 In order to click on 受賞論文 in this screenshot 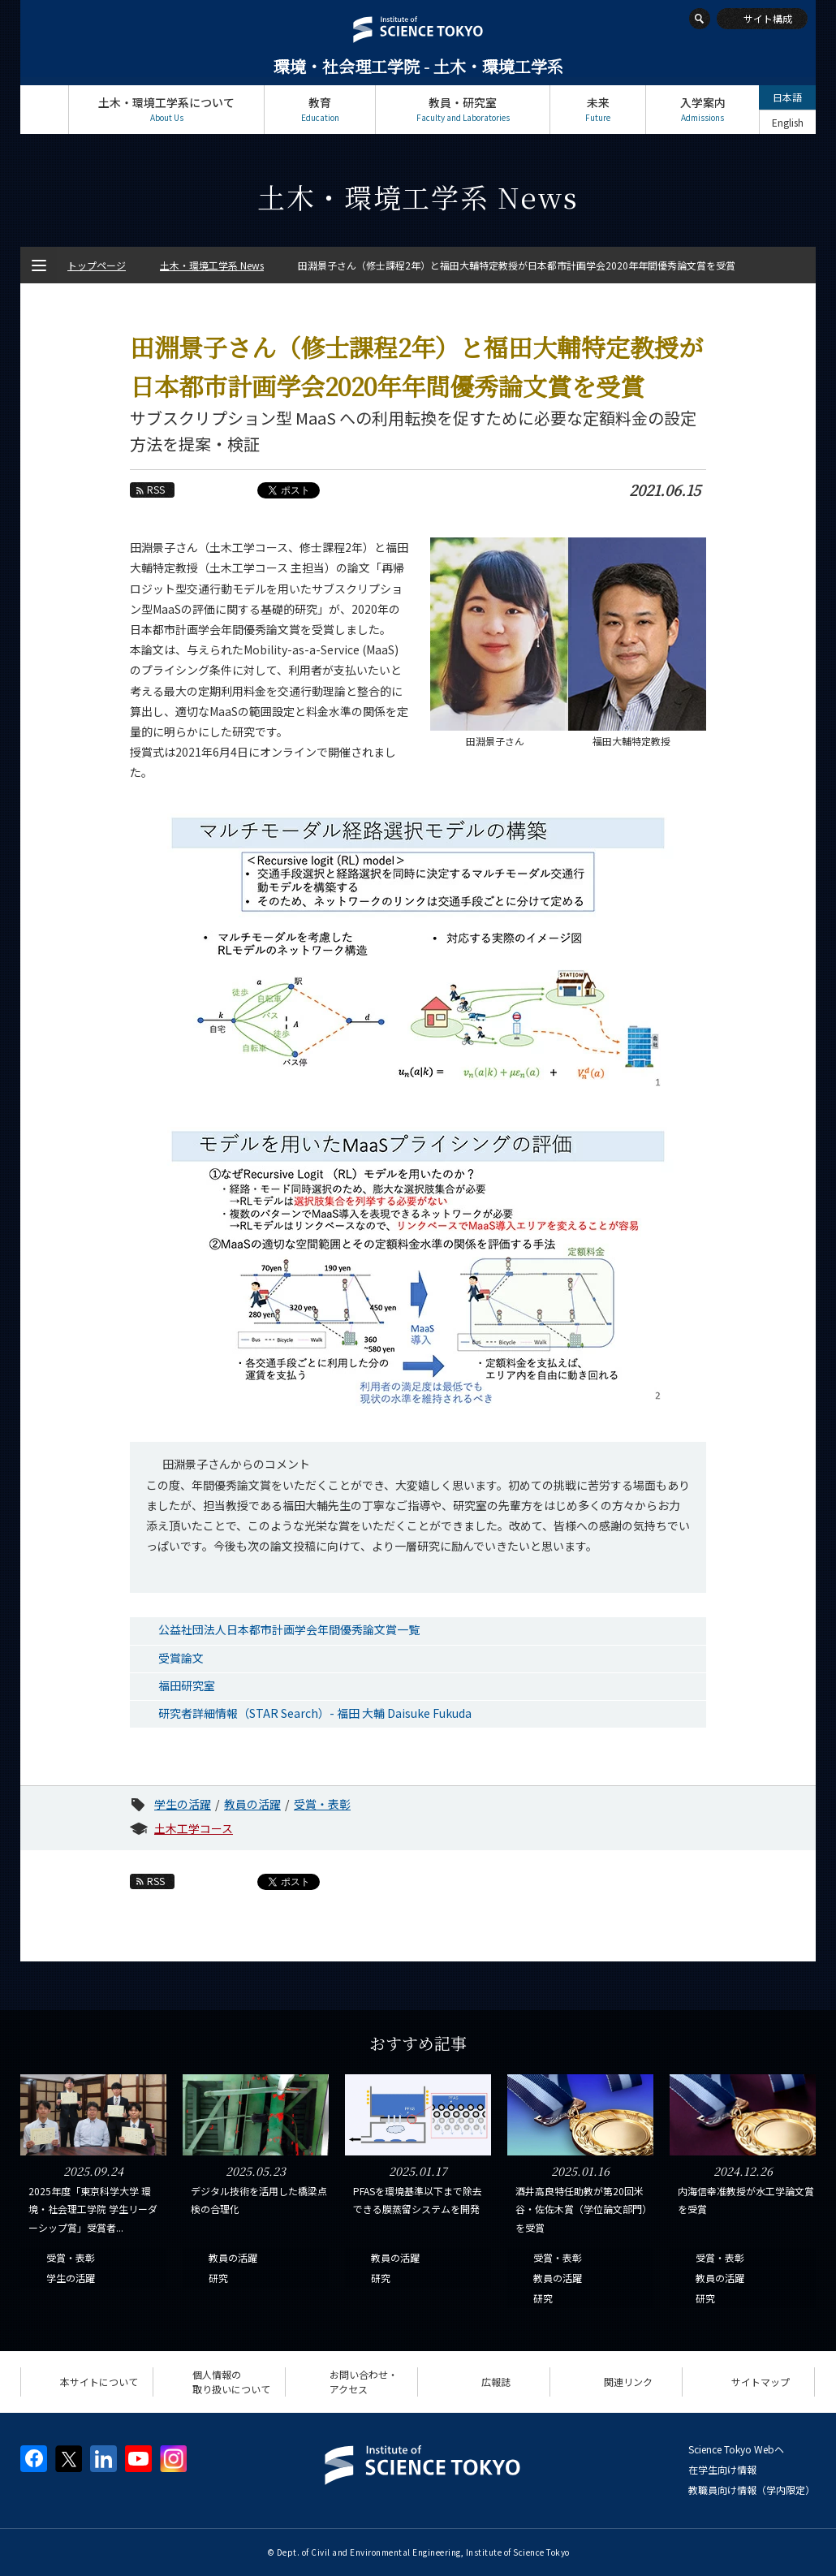, I will do `click(181, 1658)`.